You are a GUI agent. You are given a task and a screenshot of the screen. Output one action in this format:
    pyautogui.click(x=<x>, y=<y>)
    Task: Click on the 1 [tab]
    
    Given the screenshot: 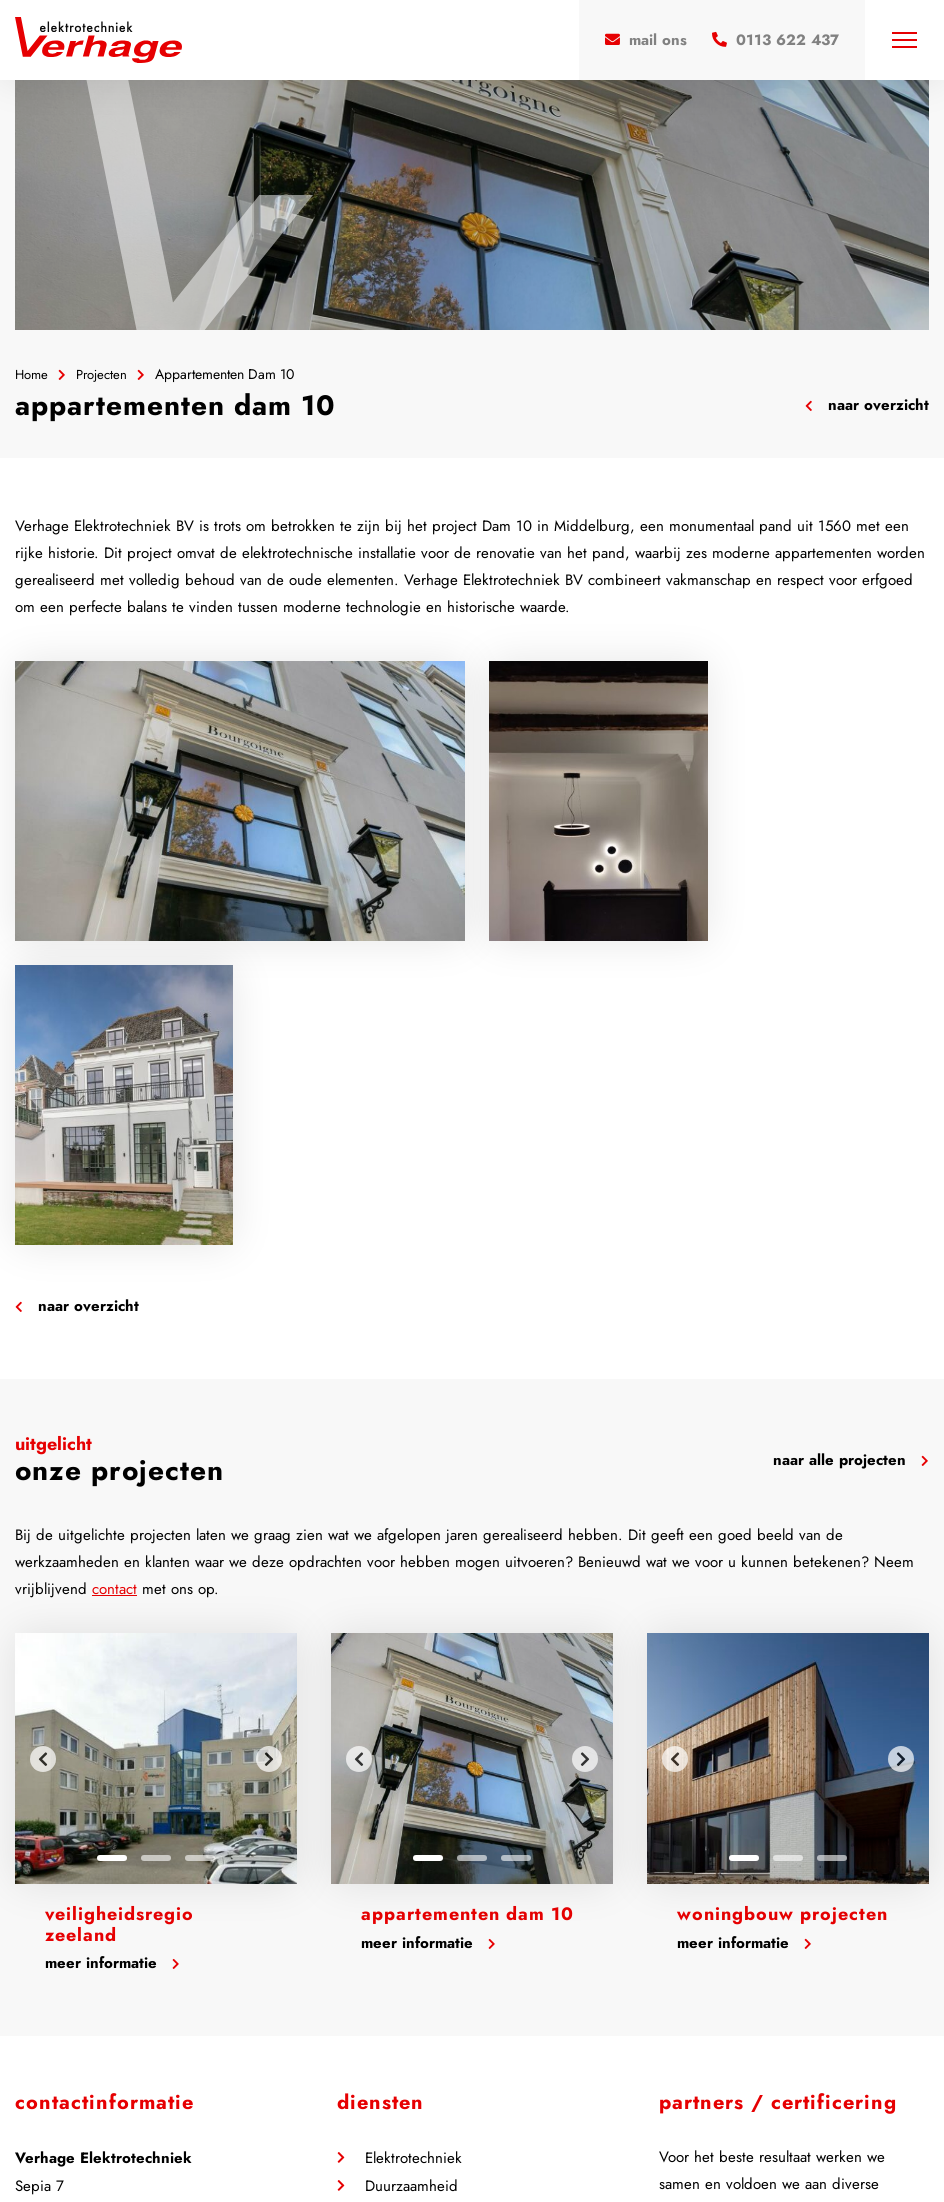 What is the action you would take?
    pyautogui.click(x=112, y=1555)
    